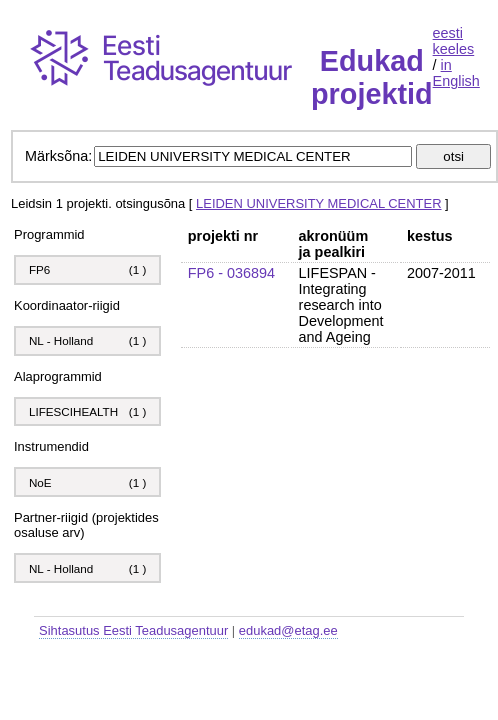 This screenshot has height=720, width=498. What do you see at coordinates (288, 630) in the screenshot?
I see `edukad@etag.ee` at bounding box center [288, 630].